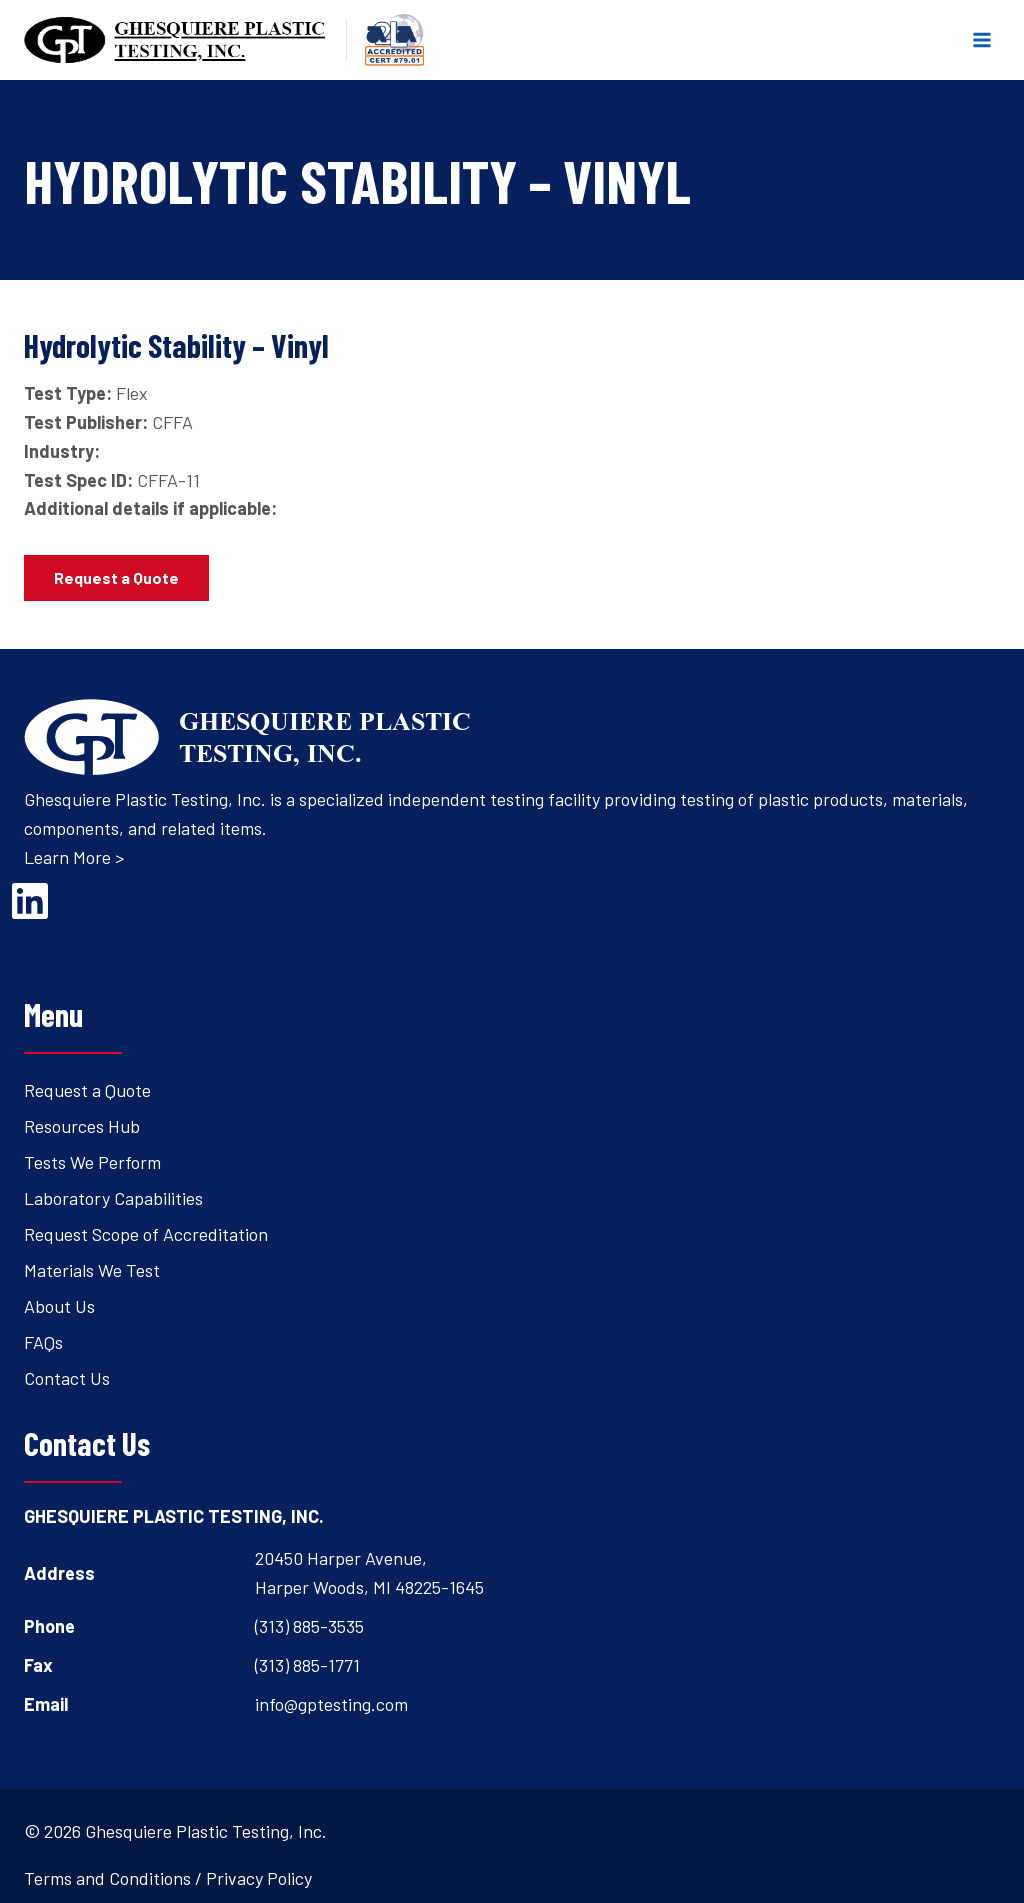  Describe the element at coordinates (92, 1162) in the screenshot. I see `Tests We Perform` at that location.